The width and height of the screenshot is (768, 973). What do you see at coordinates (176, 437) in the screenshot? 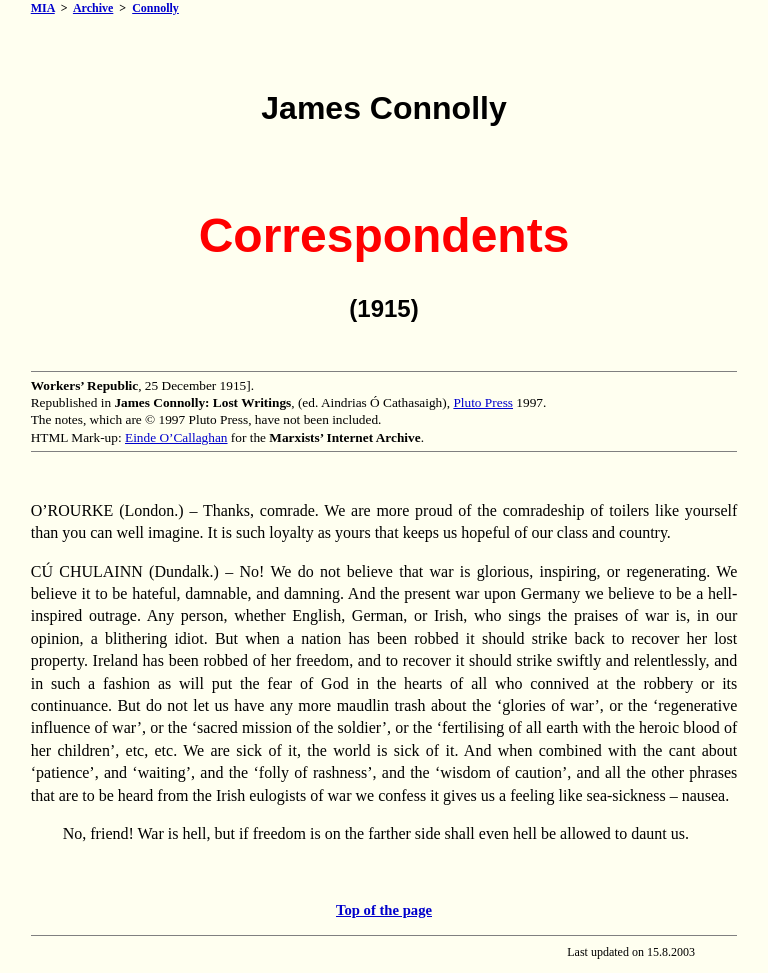
I see `Einde O’Callaghan` at bounding box center [176, 437].